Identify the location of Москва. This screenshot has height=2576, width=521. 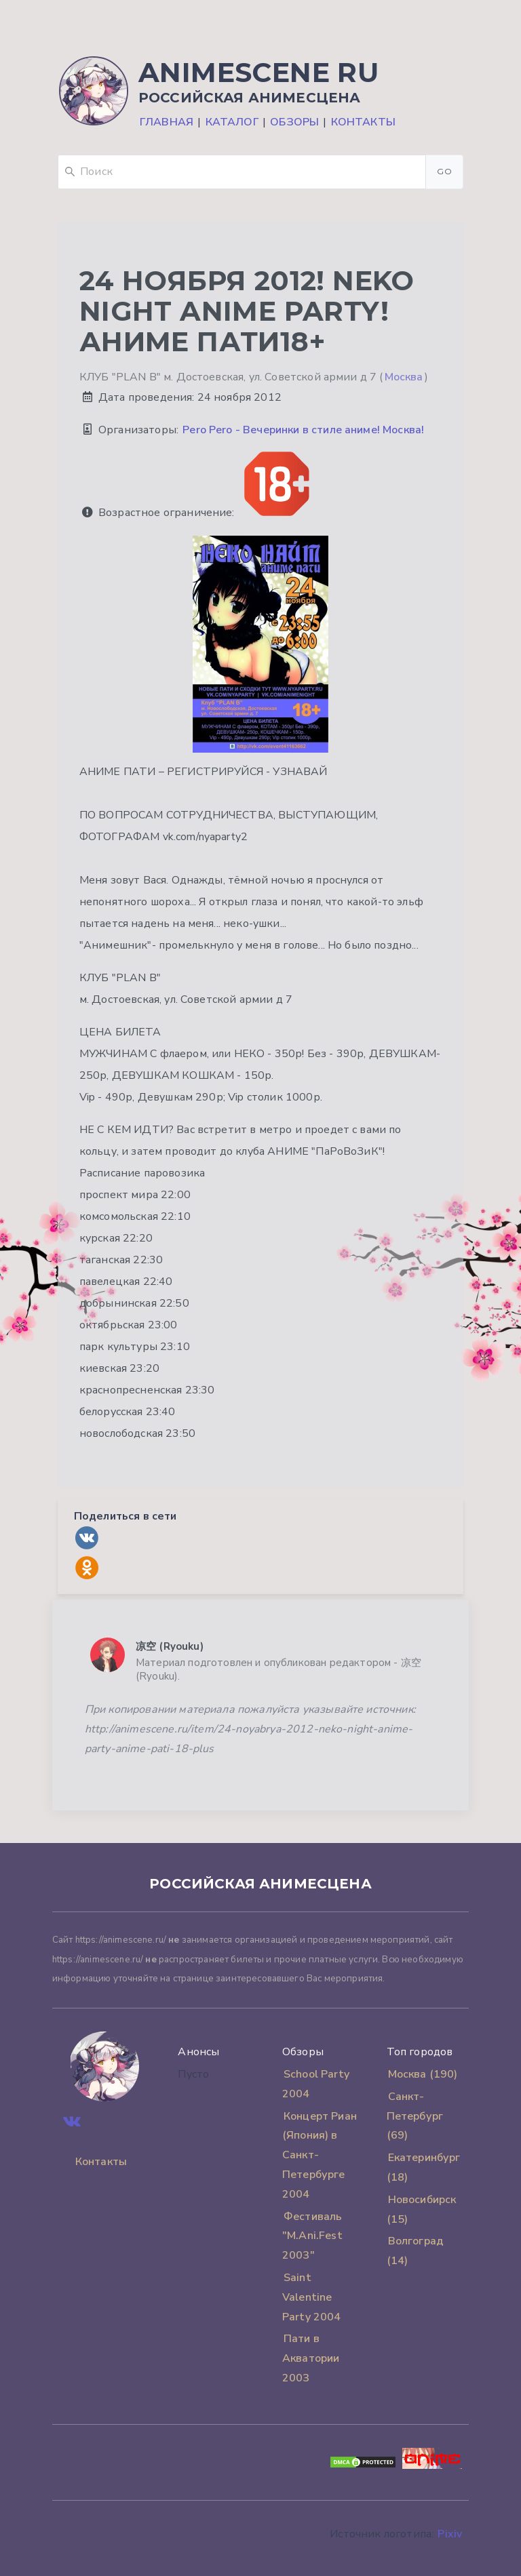
(404, 377).